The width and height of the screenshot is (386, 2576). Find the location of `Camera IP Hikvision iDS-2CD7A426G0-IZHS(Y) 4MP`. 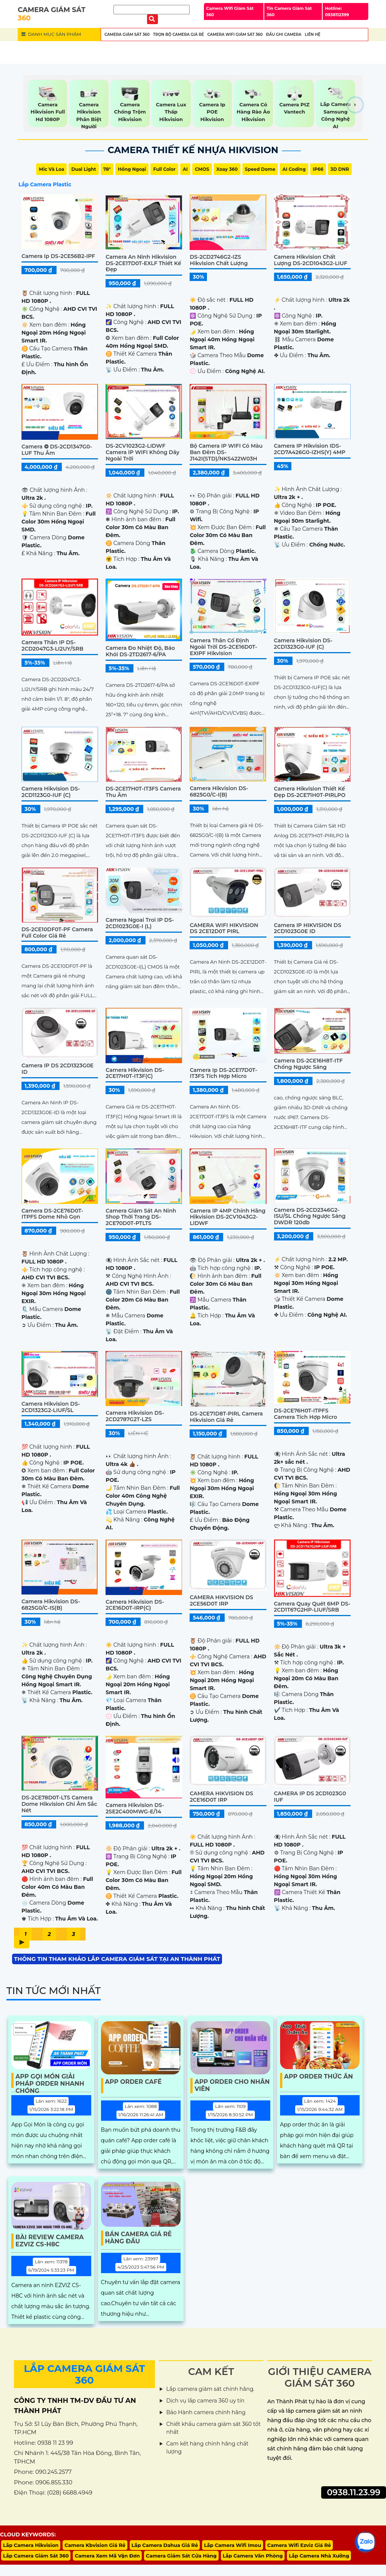

Camera IP Hikvision iDS-2CD7A426G0-IZHS(Y) 4MP is located at coordinates (310, 449).